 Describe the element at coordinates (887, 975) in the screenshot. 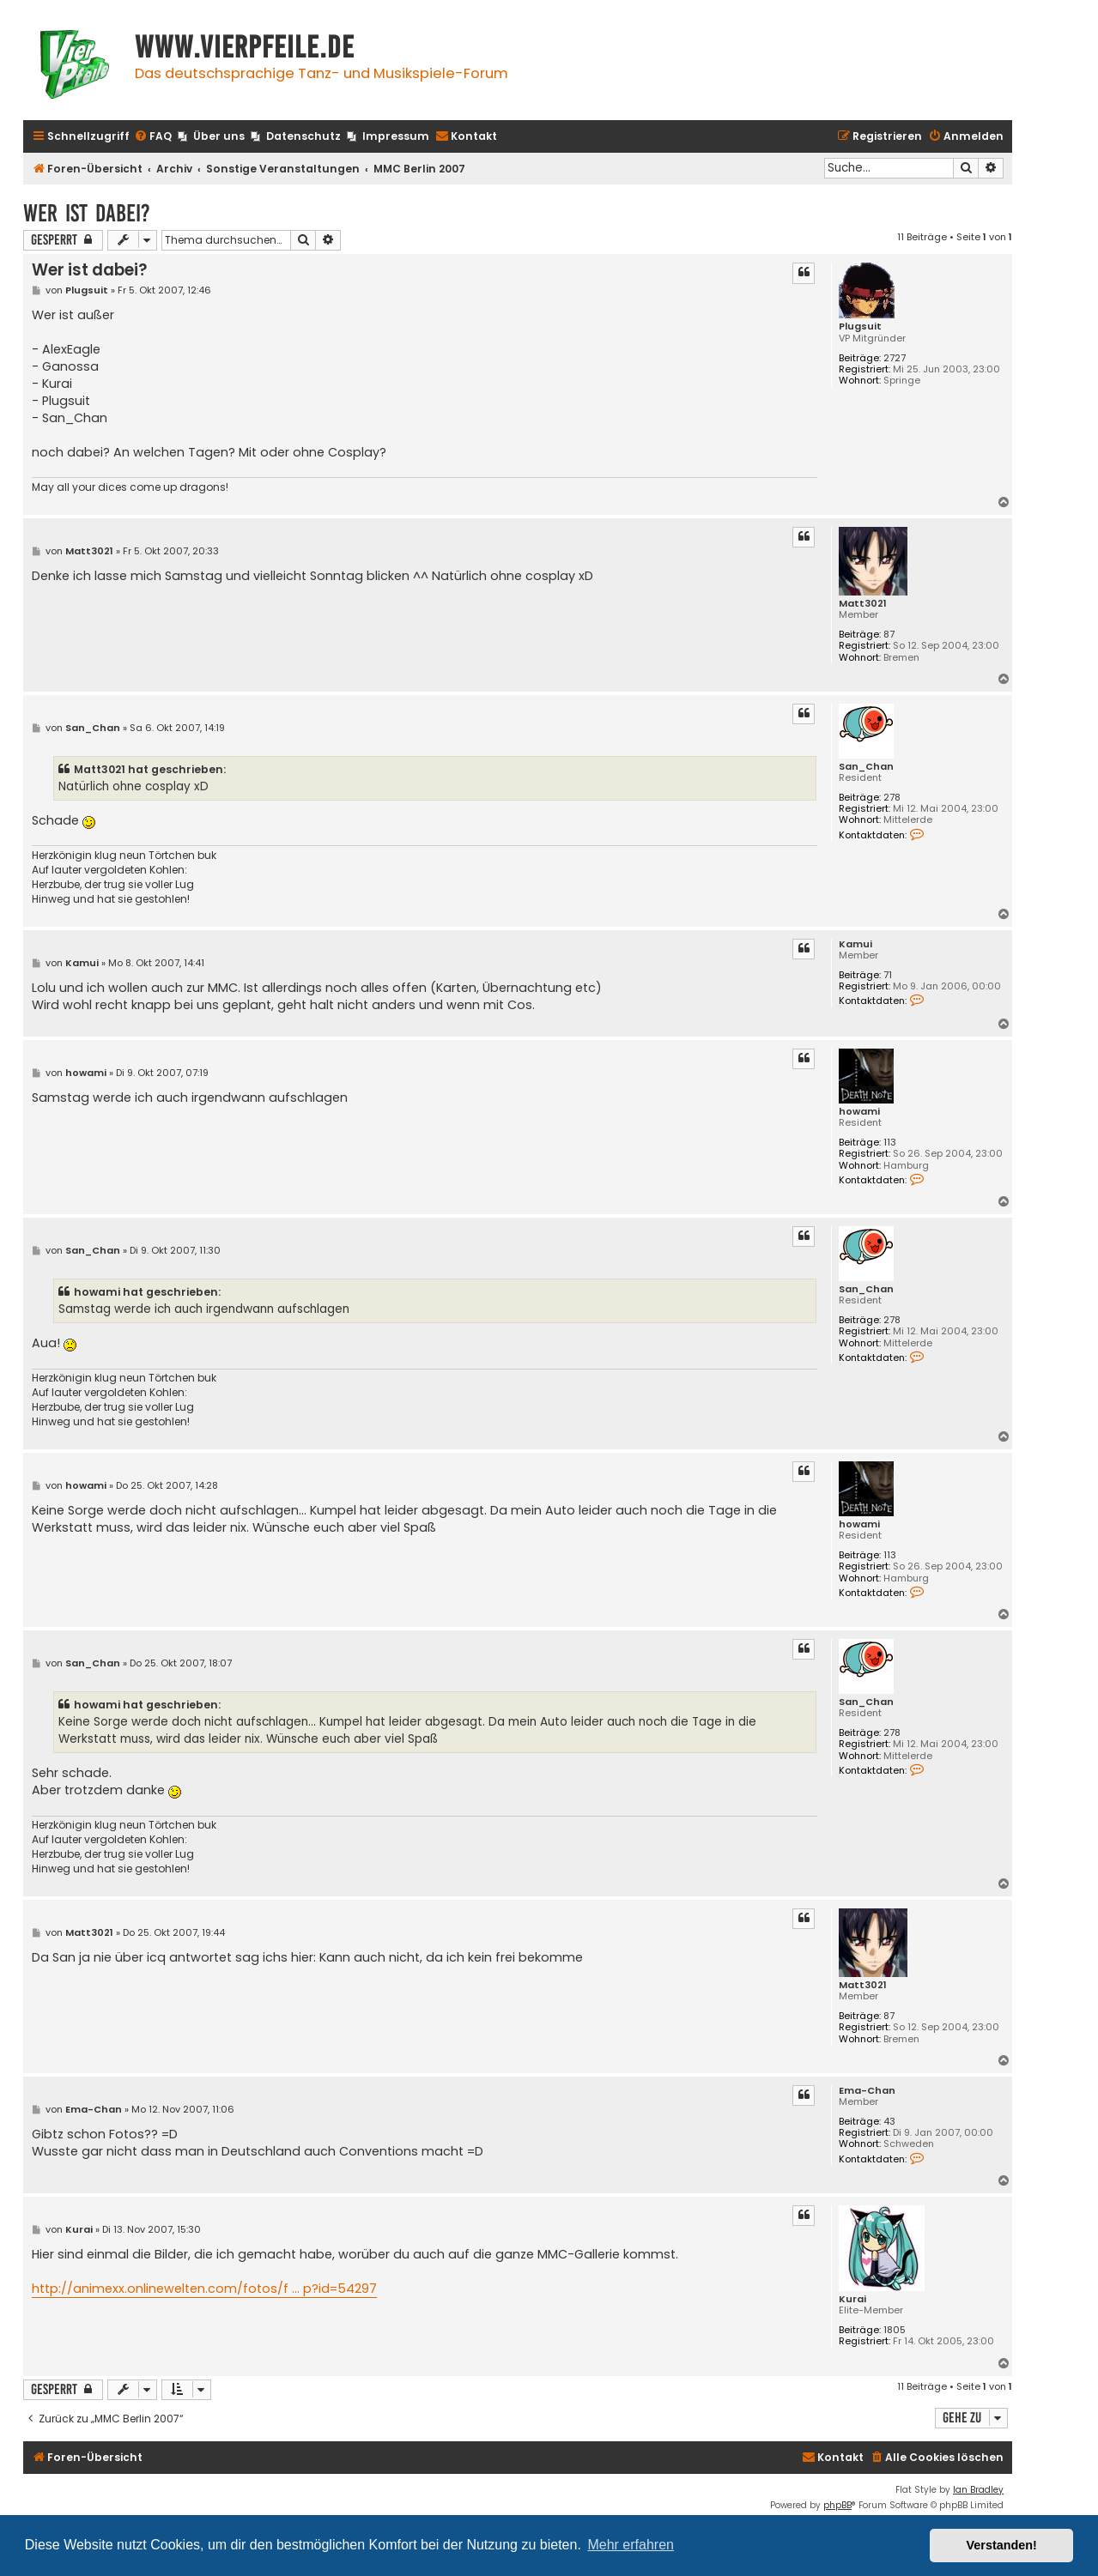

I see `71` at that location.